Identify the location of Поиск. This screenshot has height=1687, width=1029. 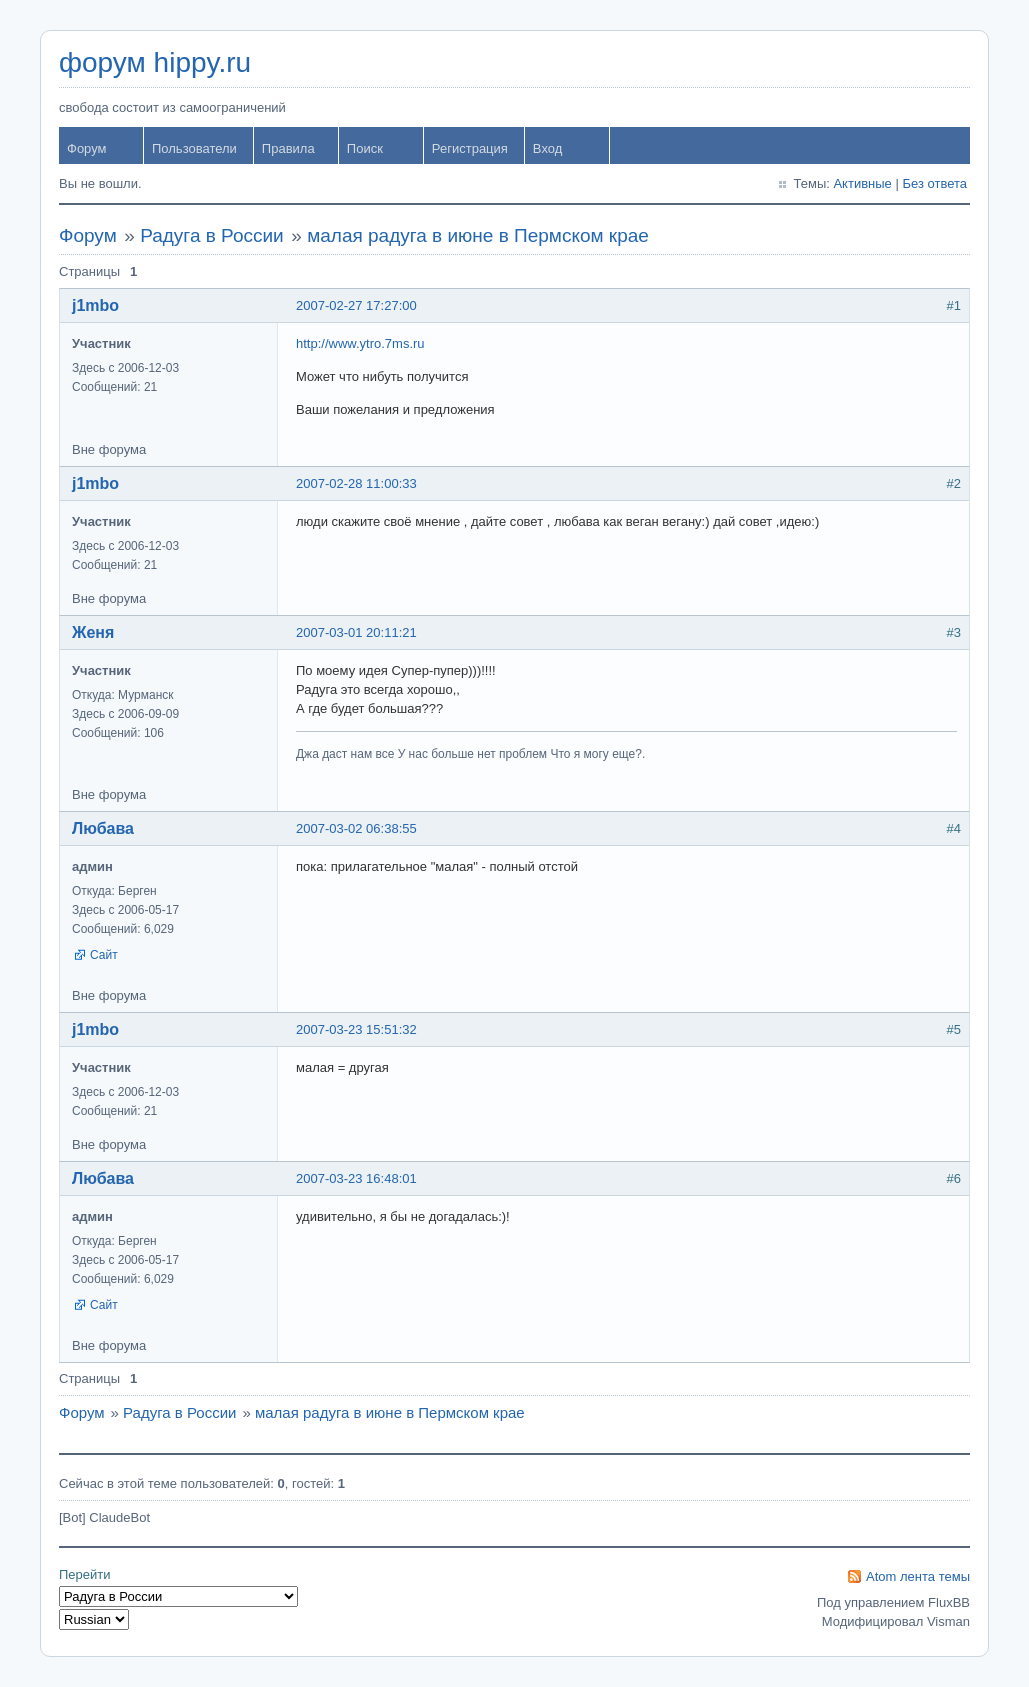
(365, 148).